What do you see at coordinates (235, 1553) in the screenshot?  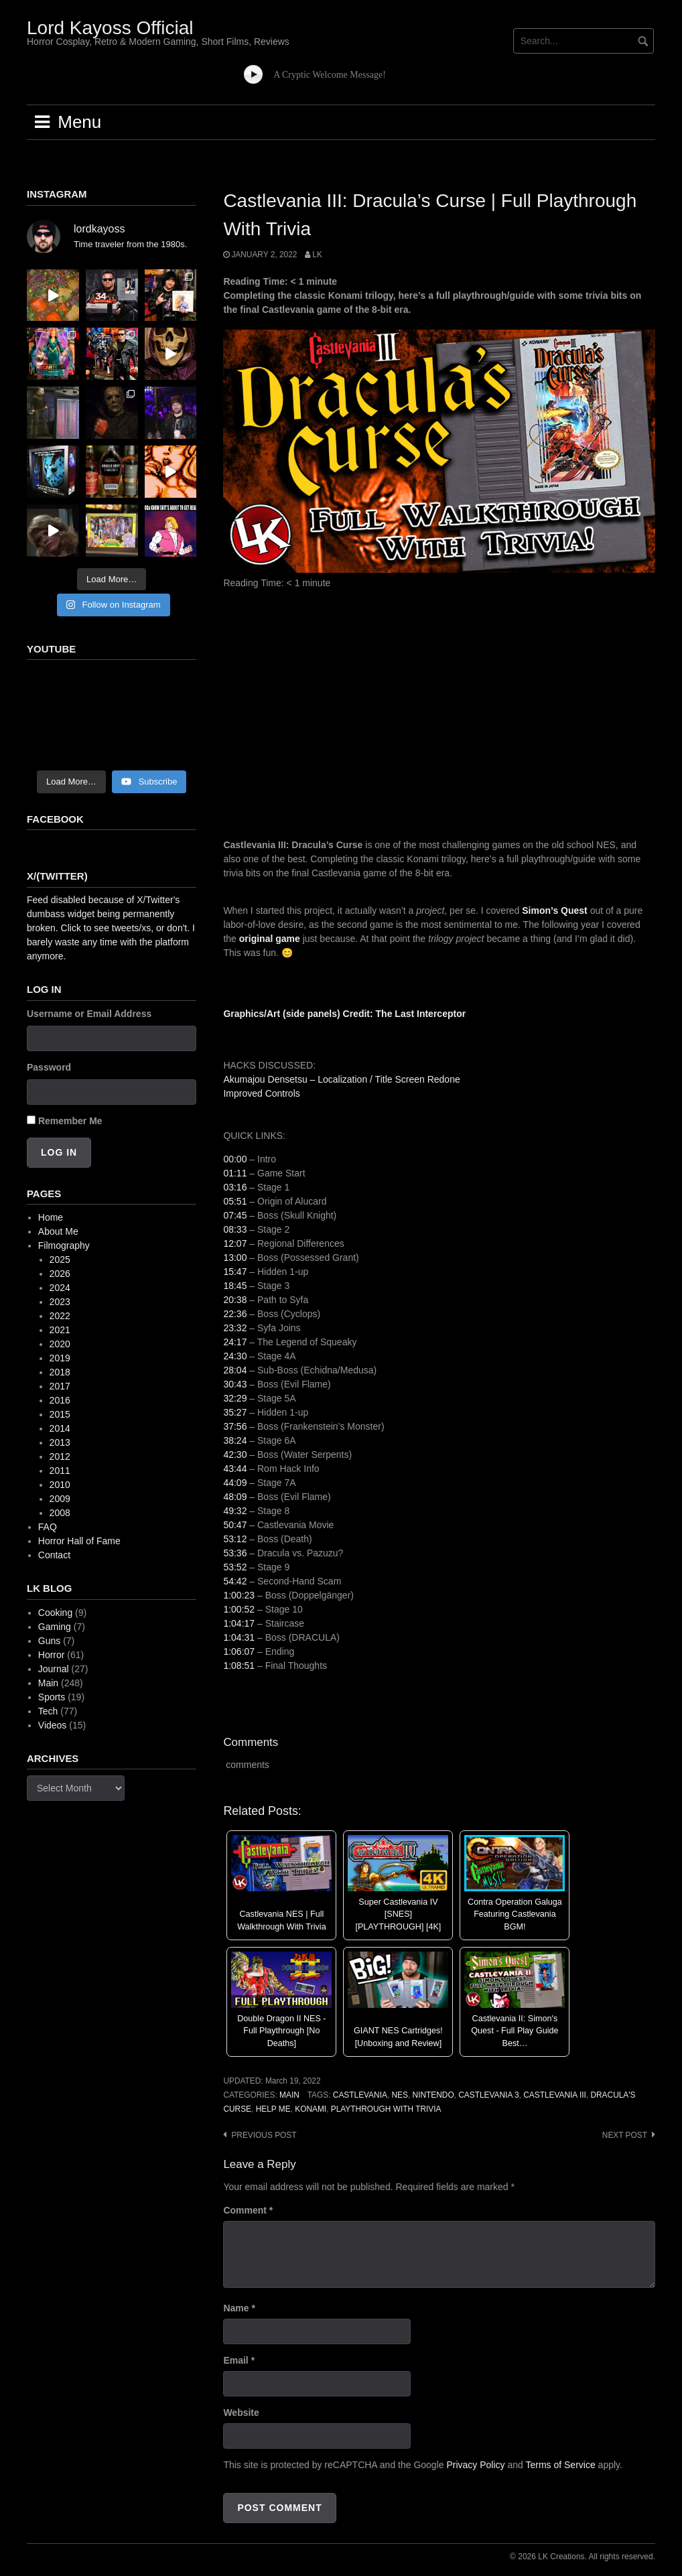 I see `53:36` at bounding box center [235, 1553].